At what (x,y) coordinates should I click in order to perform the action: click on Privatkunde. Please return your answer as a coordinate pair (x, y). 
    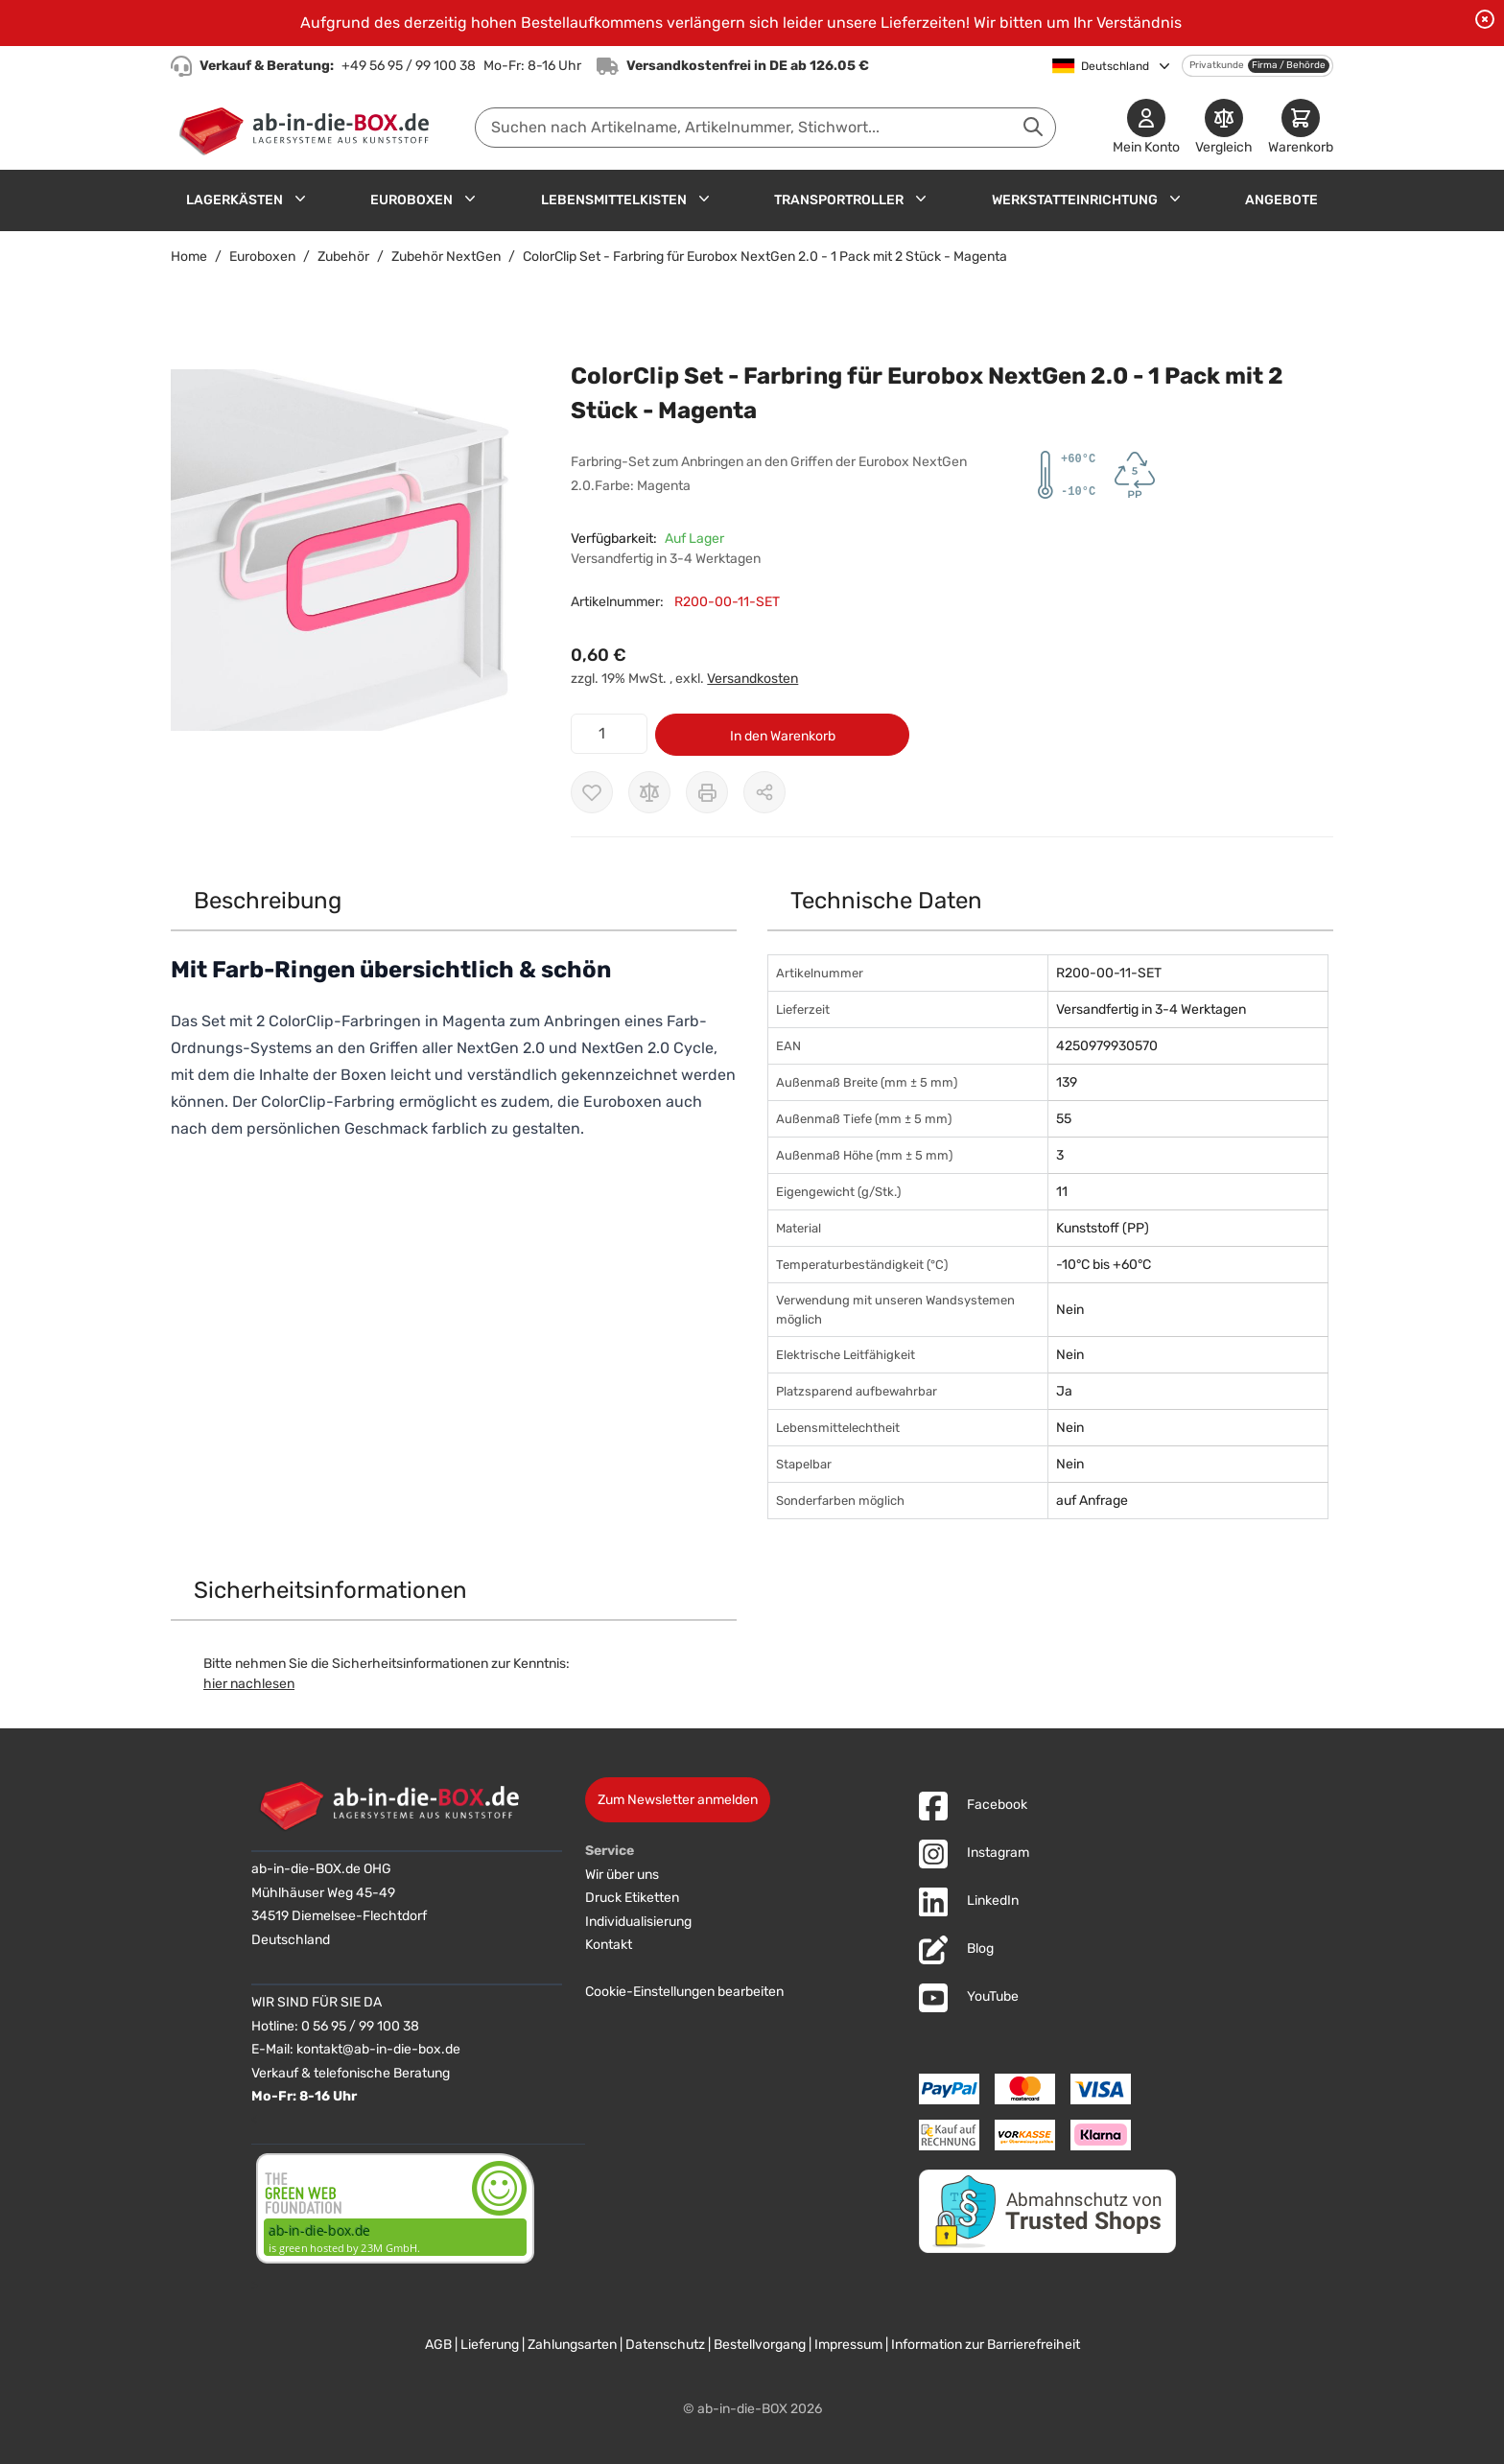
    Looking at the image, I should click on (1216, 65).